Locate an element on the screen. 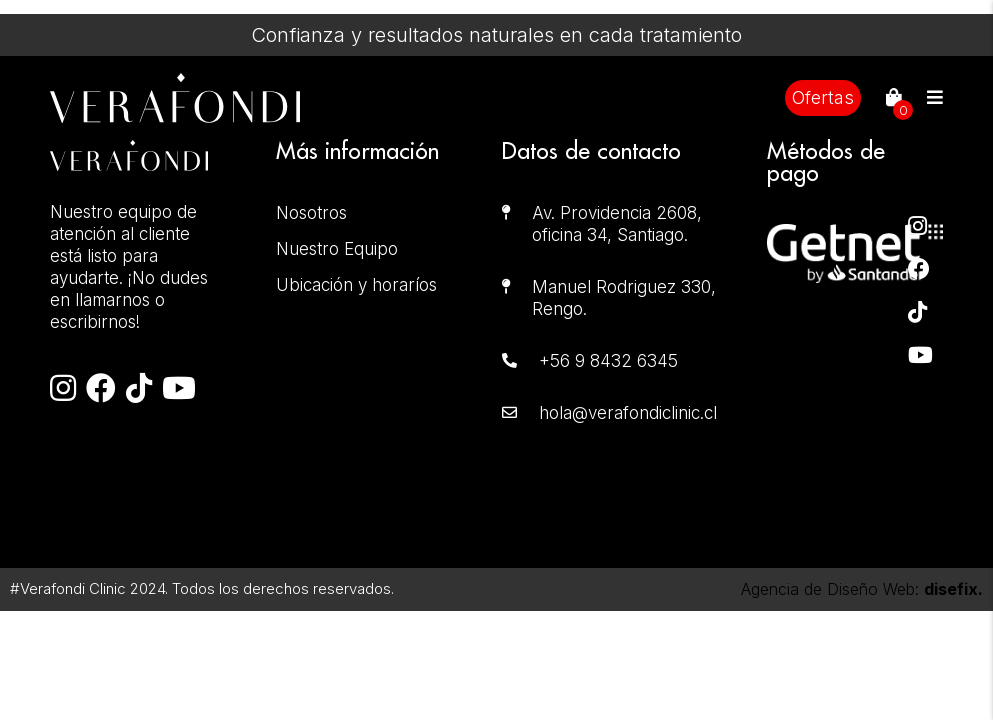 Image resolution: width=993 pixels, height=720 pixels. Nosotros is located at coordinates (311, 213).